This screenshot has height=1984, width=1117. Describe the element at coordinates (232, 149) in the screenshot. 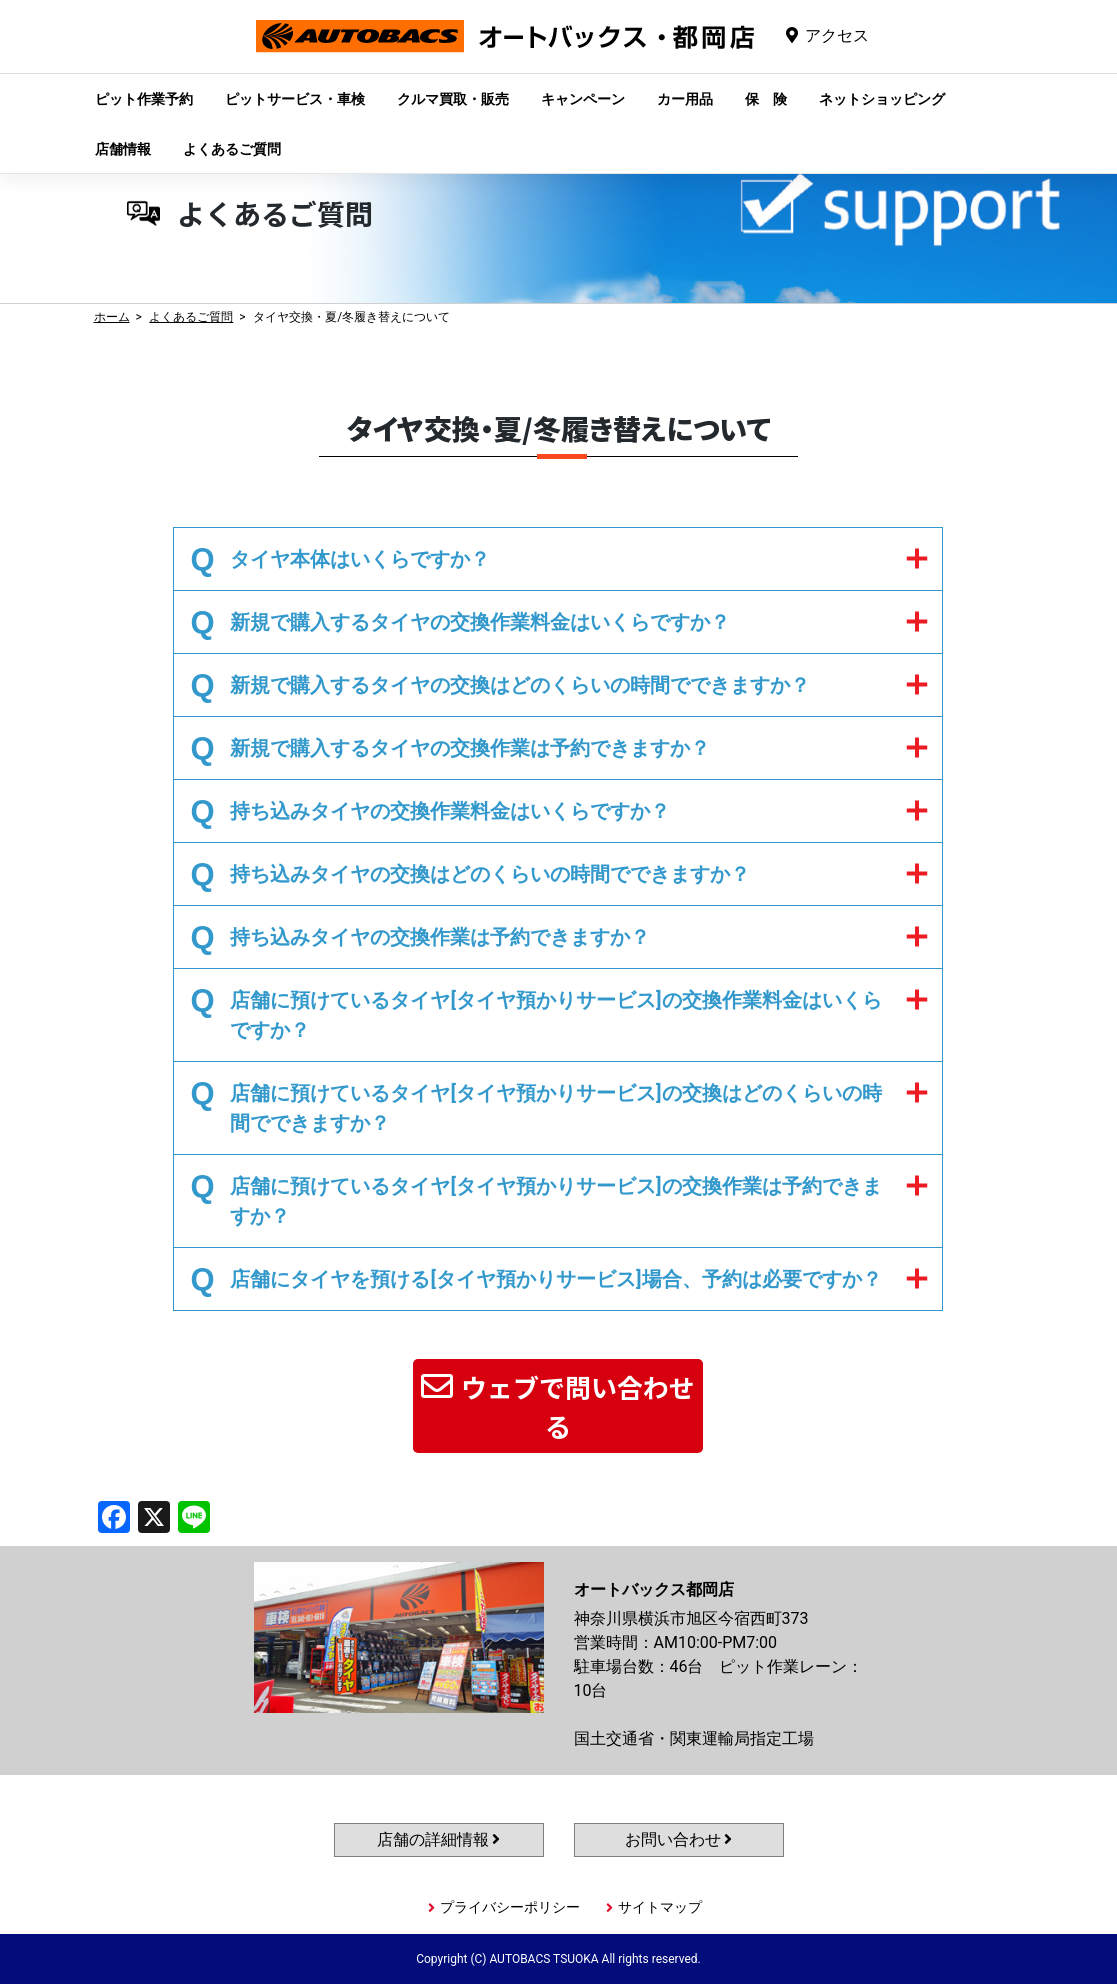

I see `よくあるご質問` at that location.